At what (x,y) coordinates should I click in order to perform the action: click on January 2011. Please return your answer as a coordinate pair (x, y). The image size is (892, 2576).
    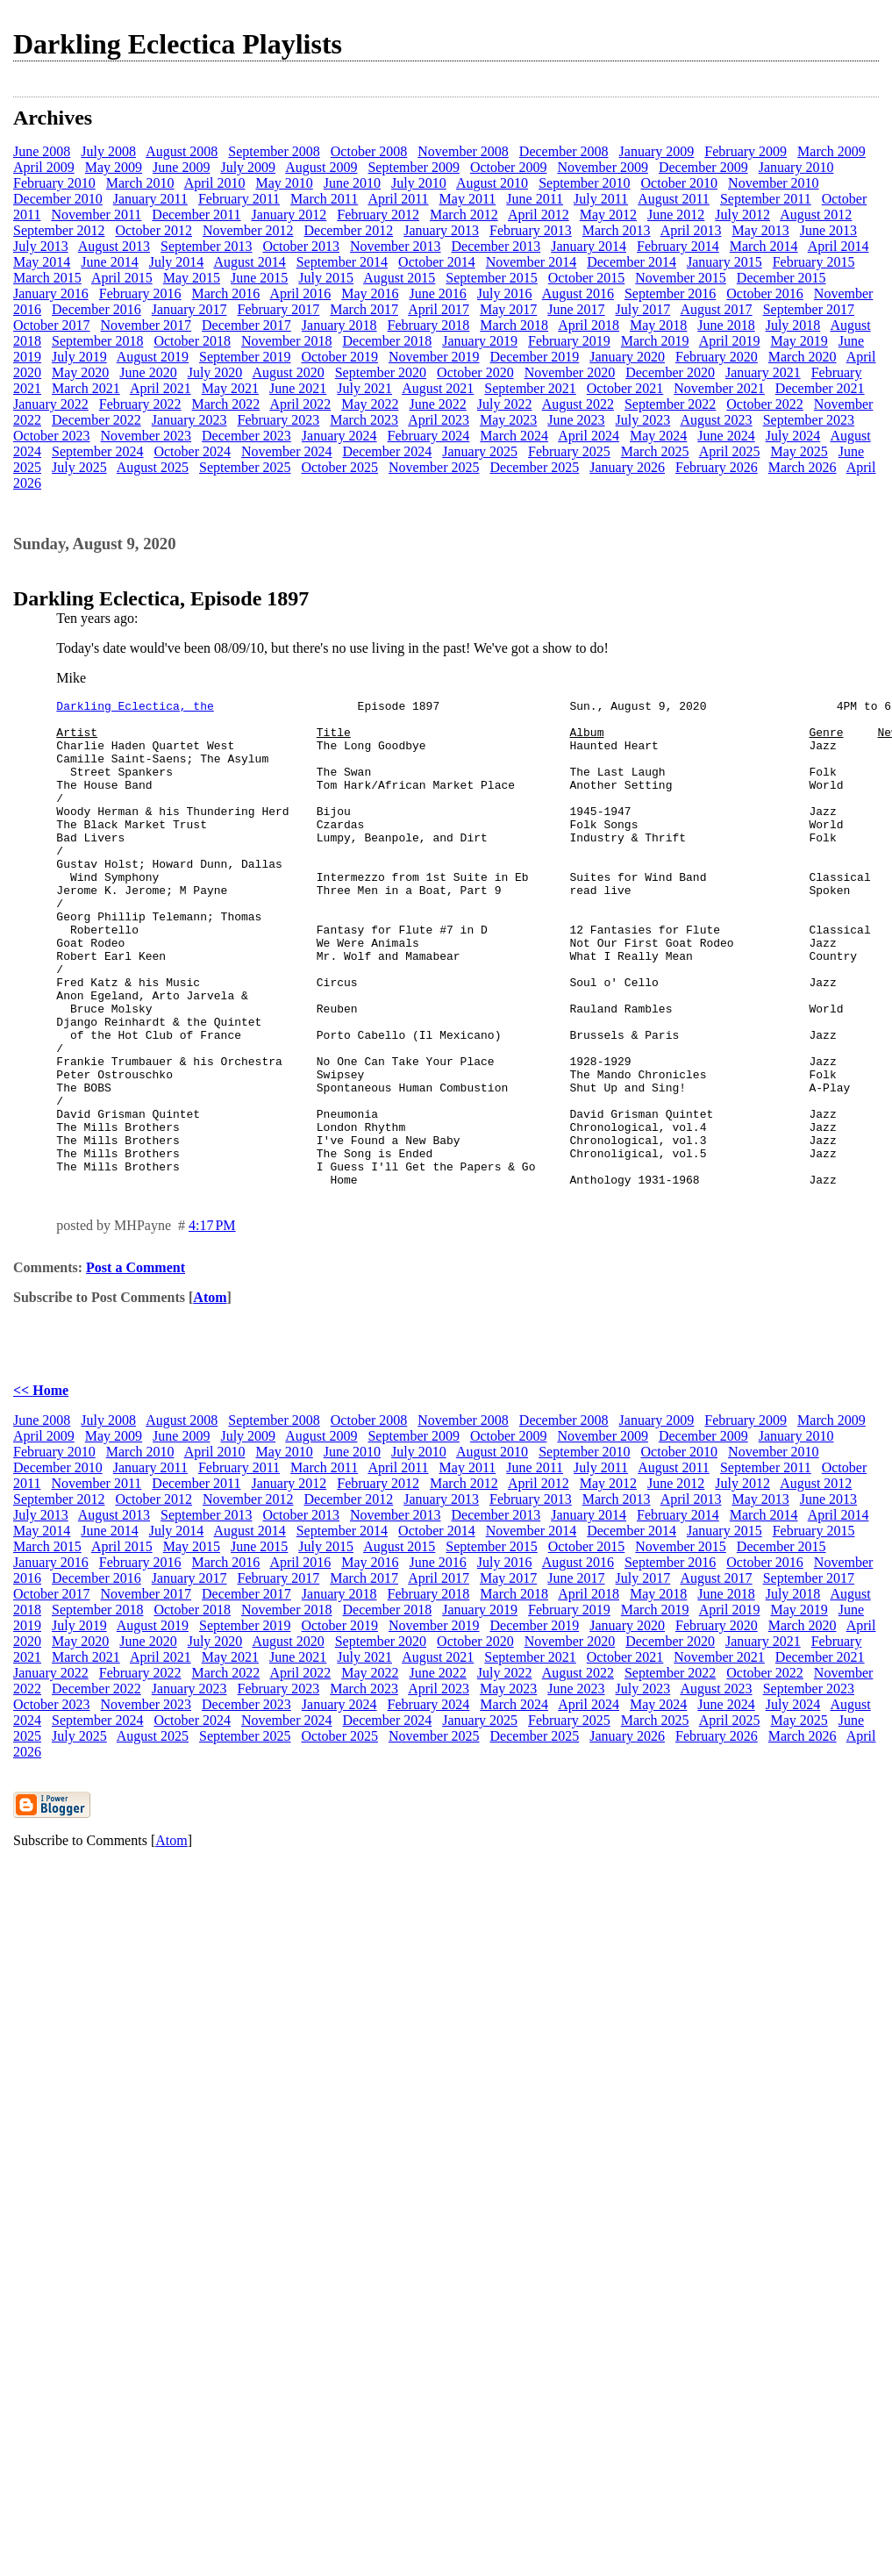
    Looking at the image, I should click on (150, 198).